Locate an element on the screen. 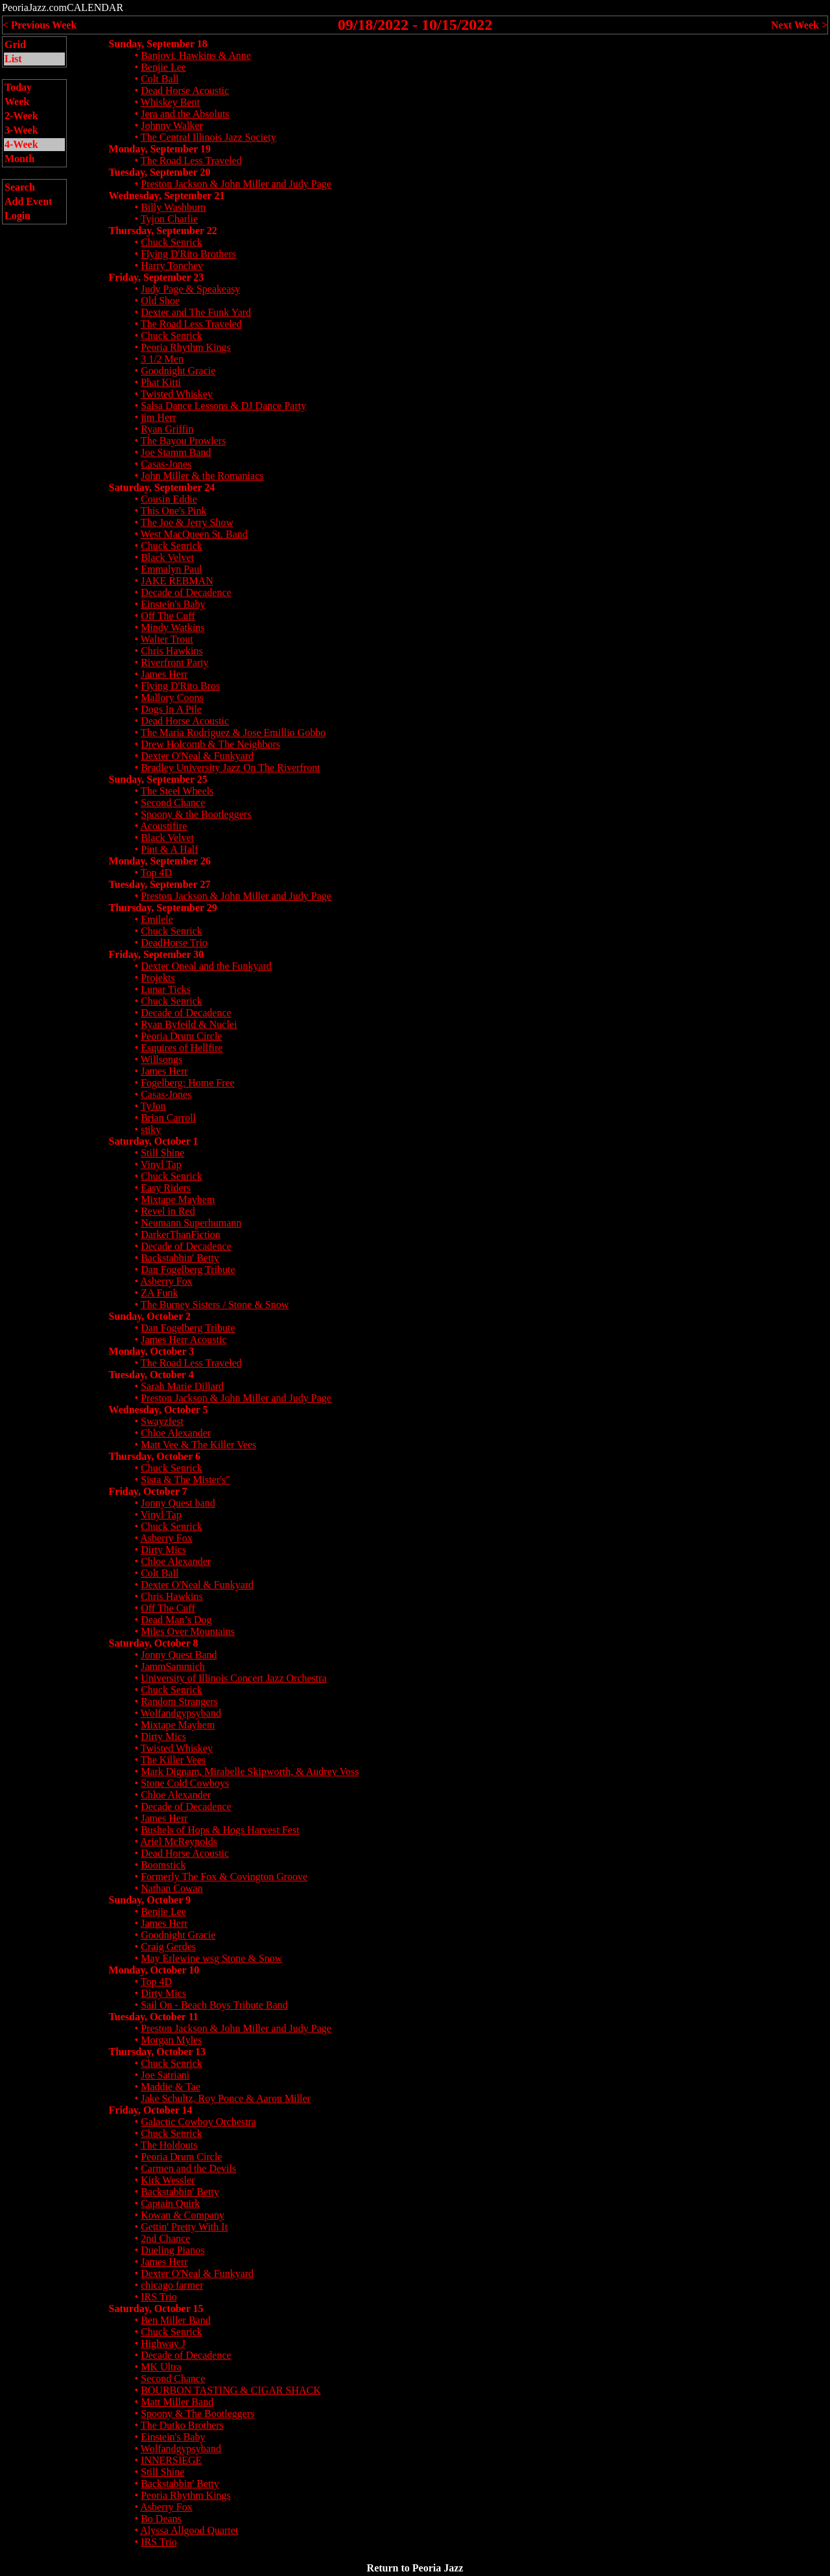  Asberry Fox is located at coordinates (166, 1281).